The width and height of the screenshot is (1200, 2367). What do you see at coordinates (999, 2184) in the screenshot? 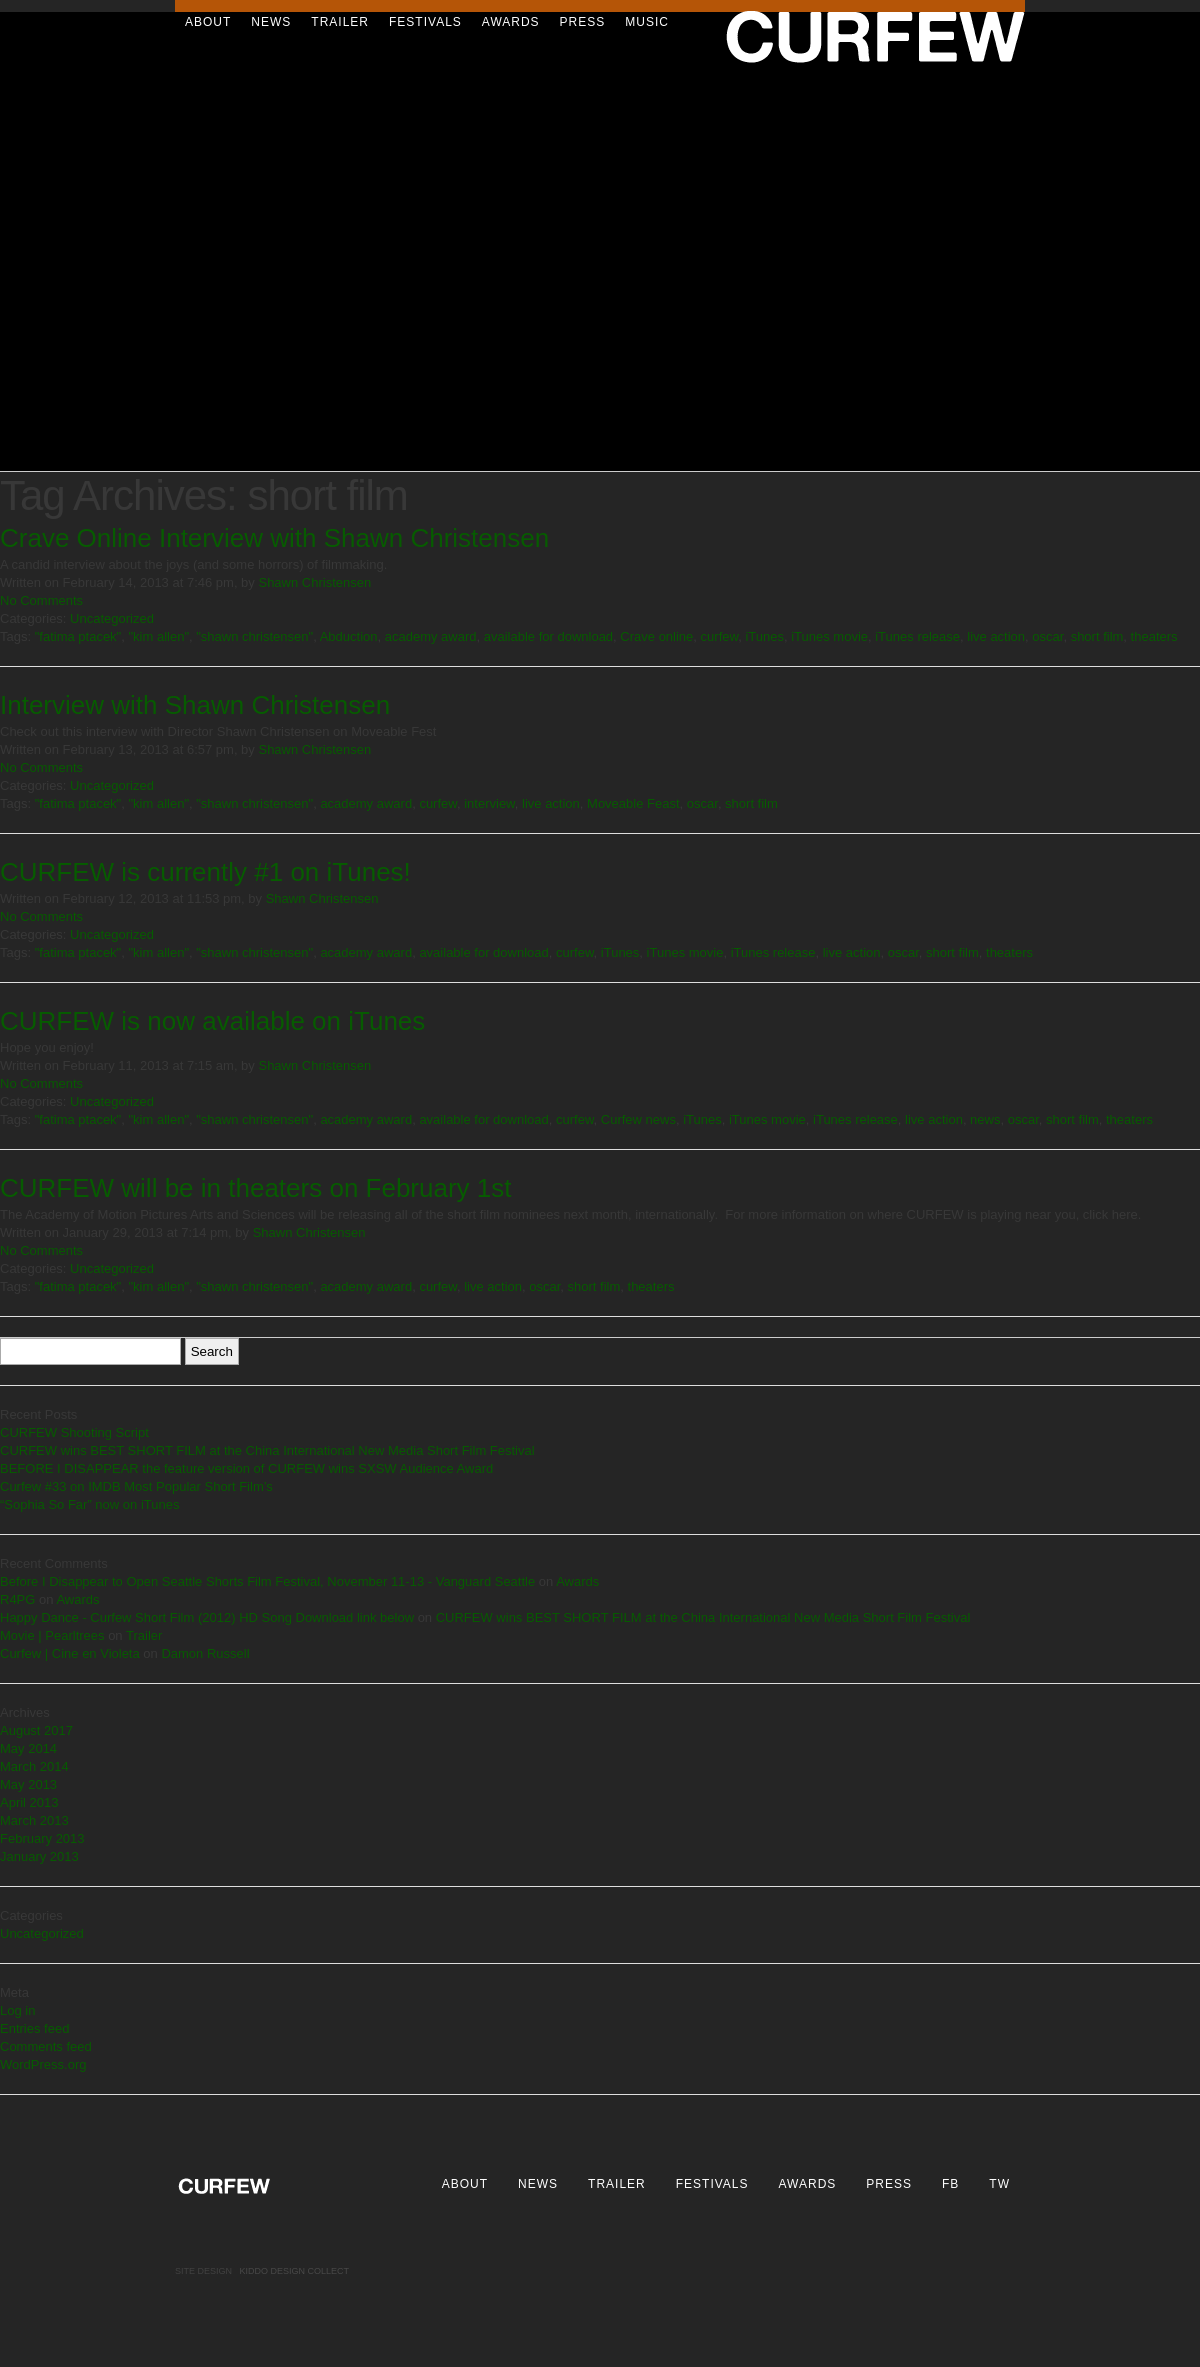
I see `TW` at bounding box center [999, 2184].